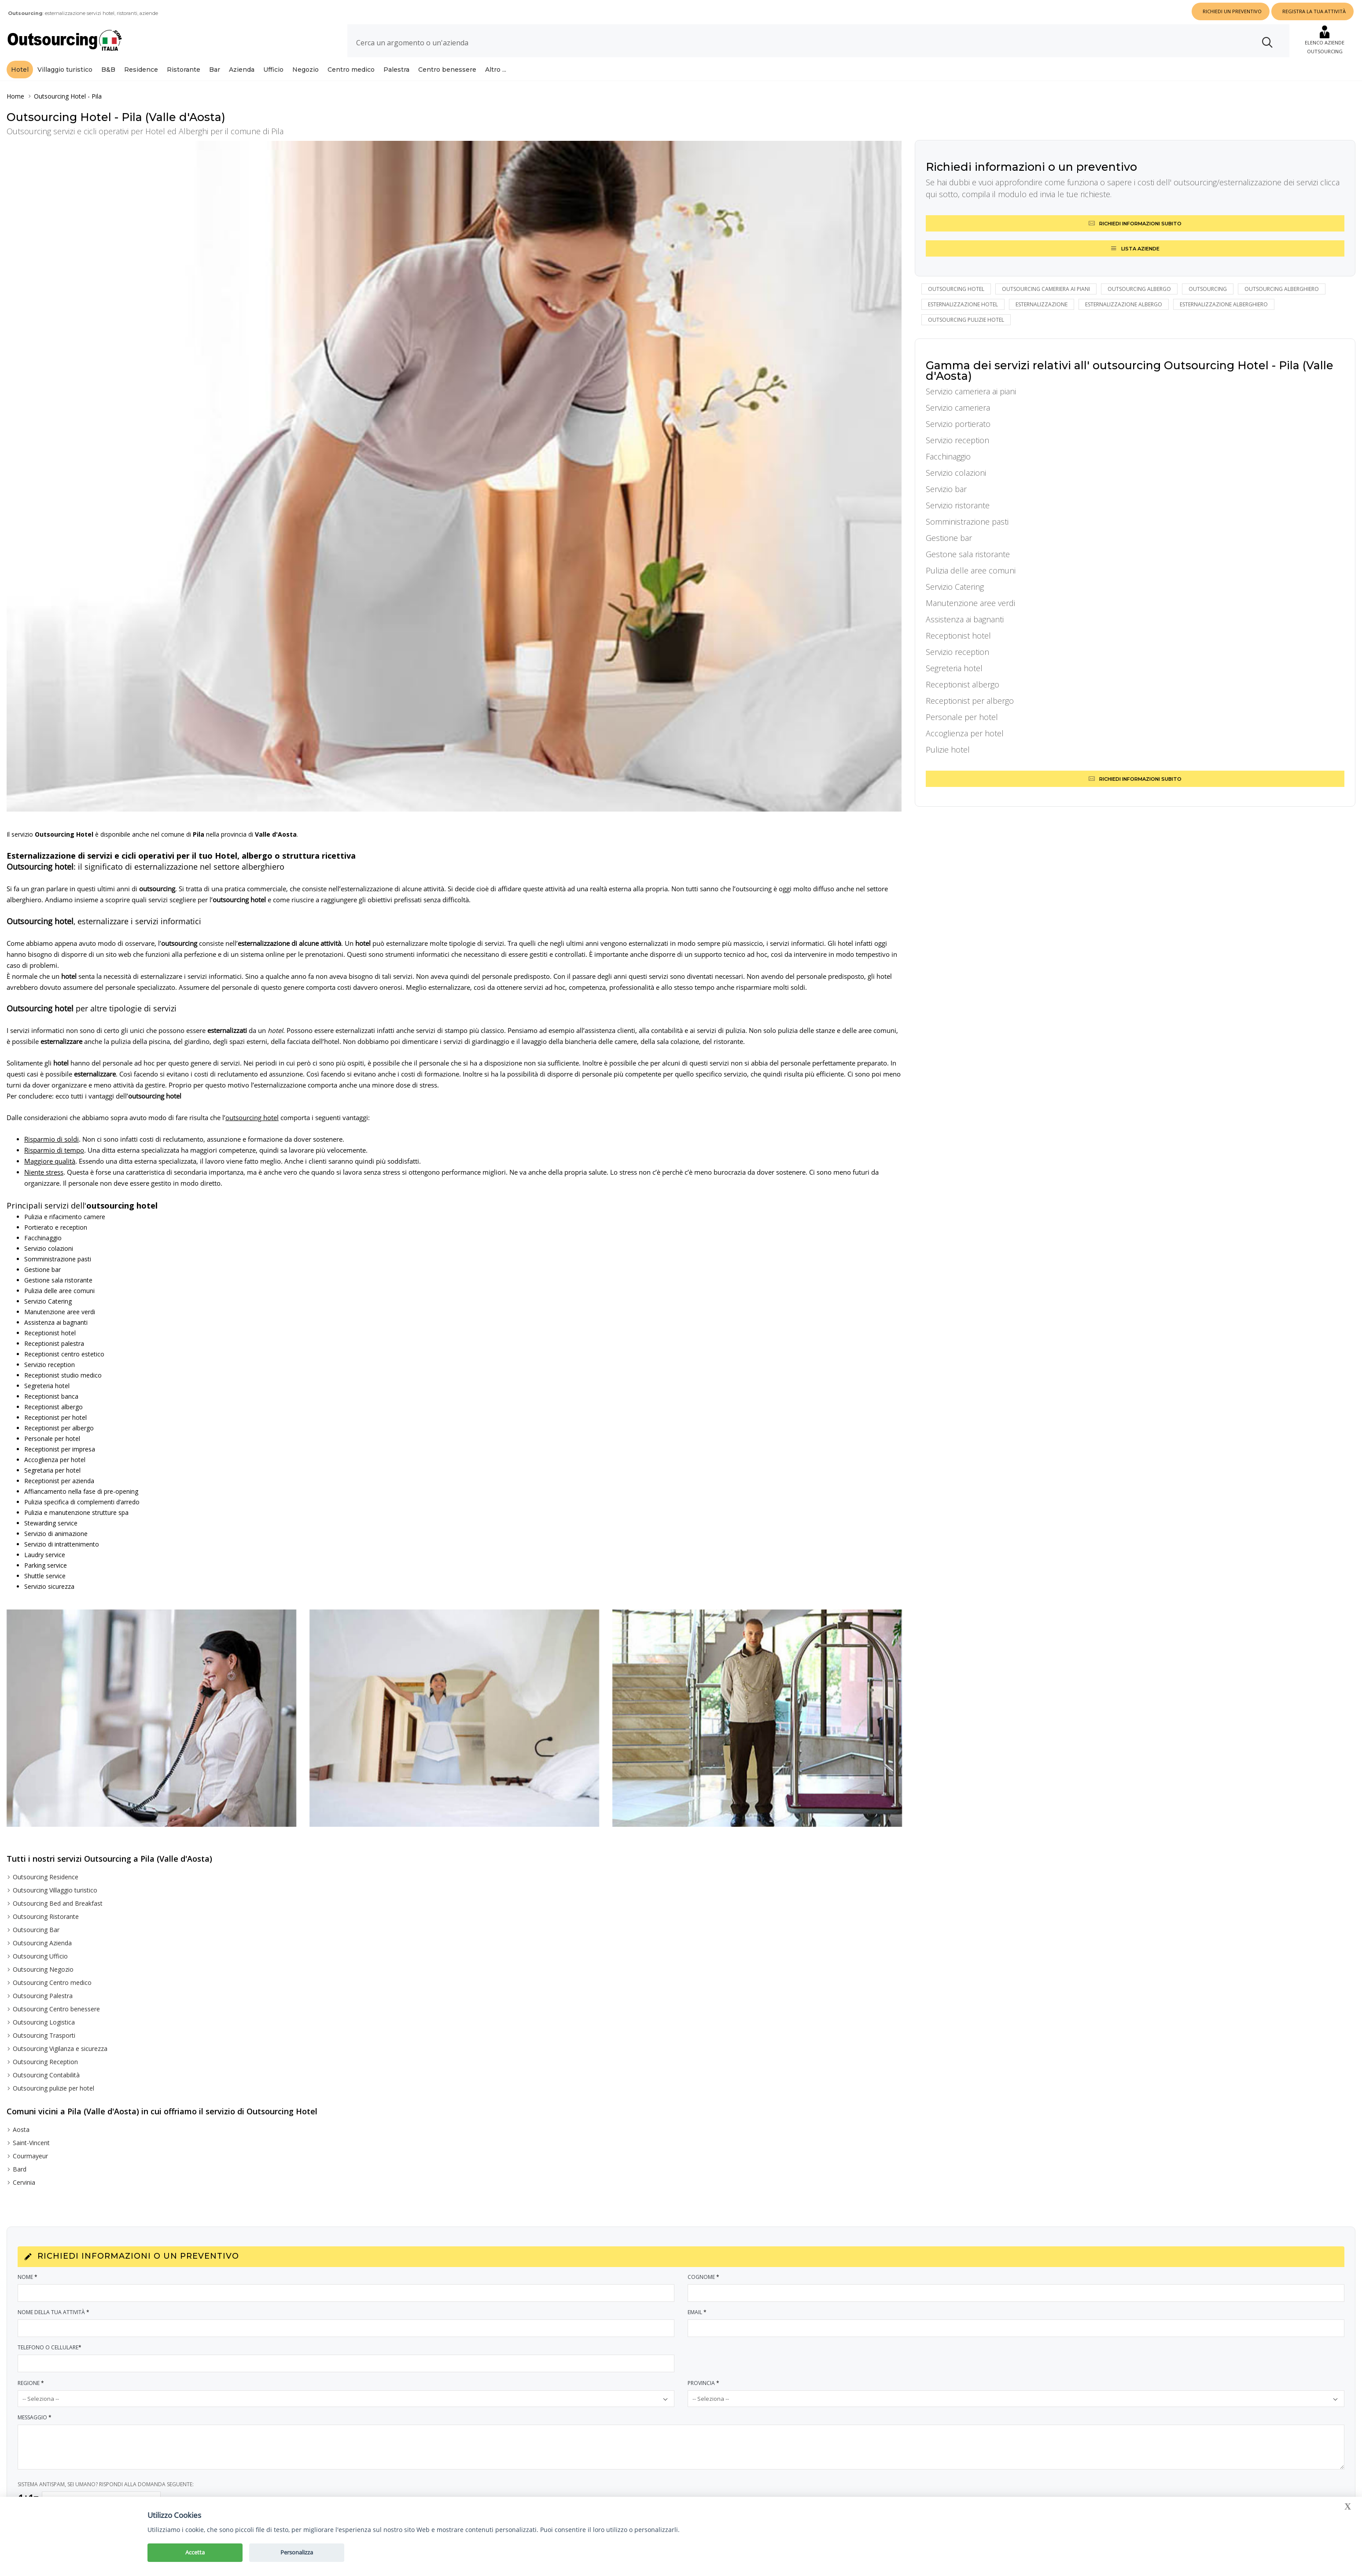  What do you see at coordinates (42, 1943) in the screenshot?
I see `Outsourcing Azienda` at bounding box center [42, 1943].